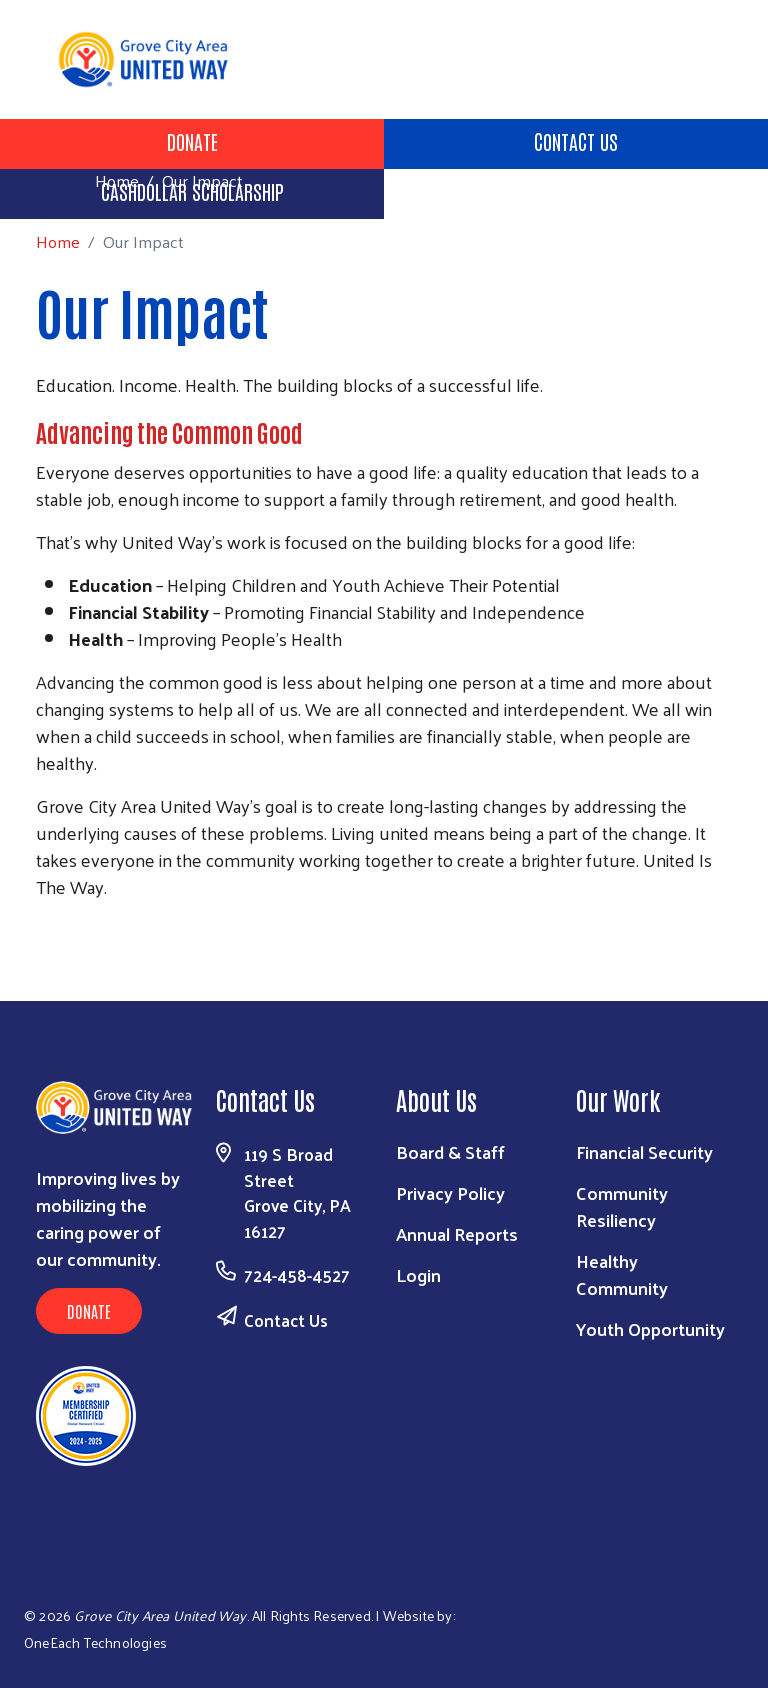  What do you see at coordinates (457, 1233) in the screenshot?
I see `Annual Reports` at bounding box center [457, 1233].